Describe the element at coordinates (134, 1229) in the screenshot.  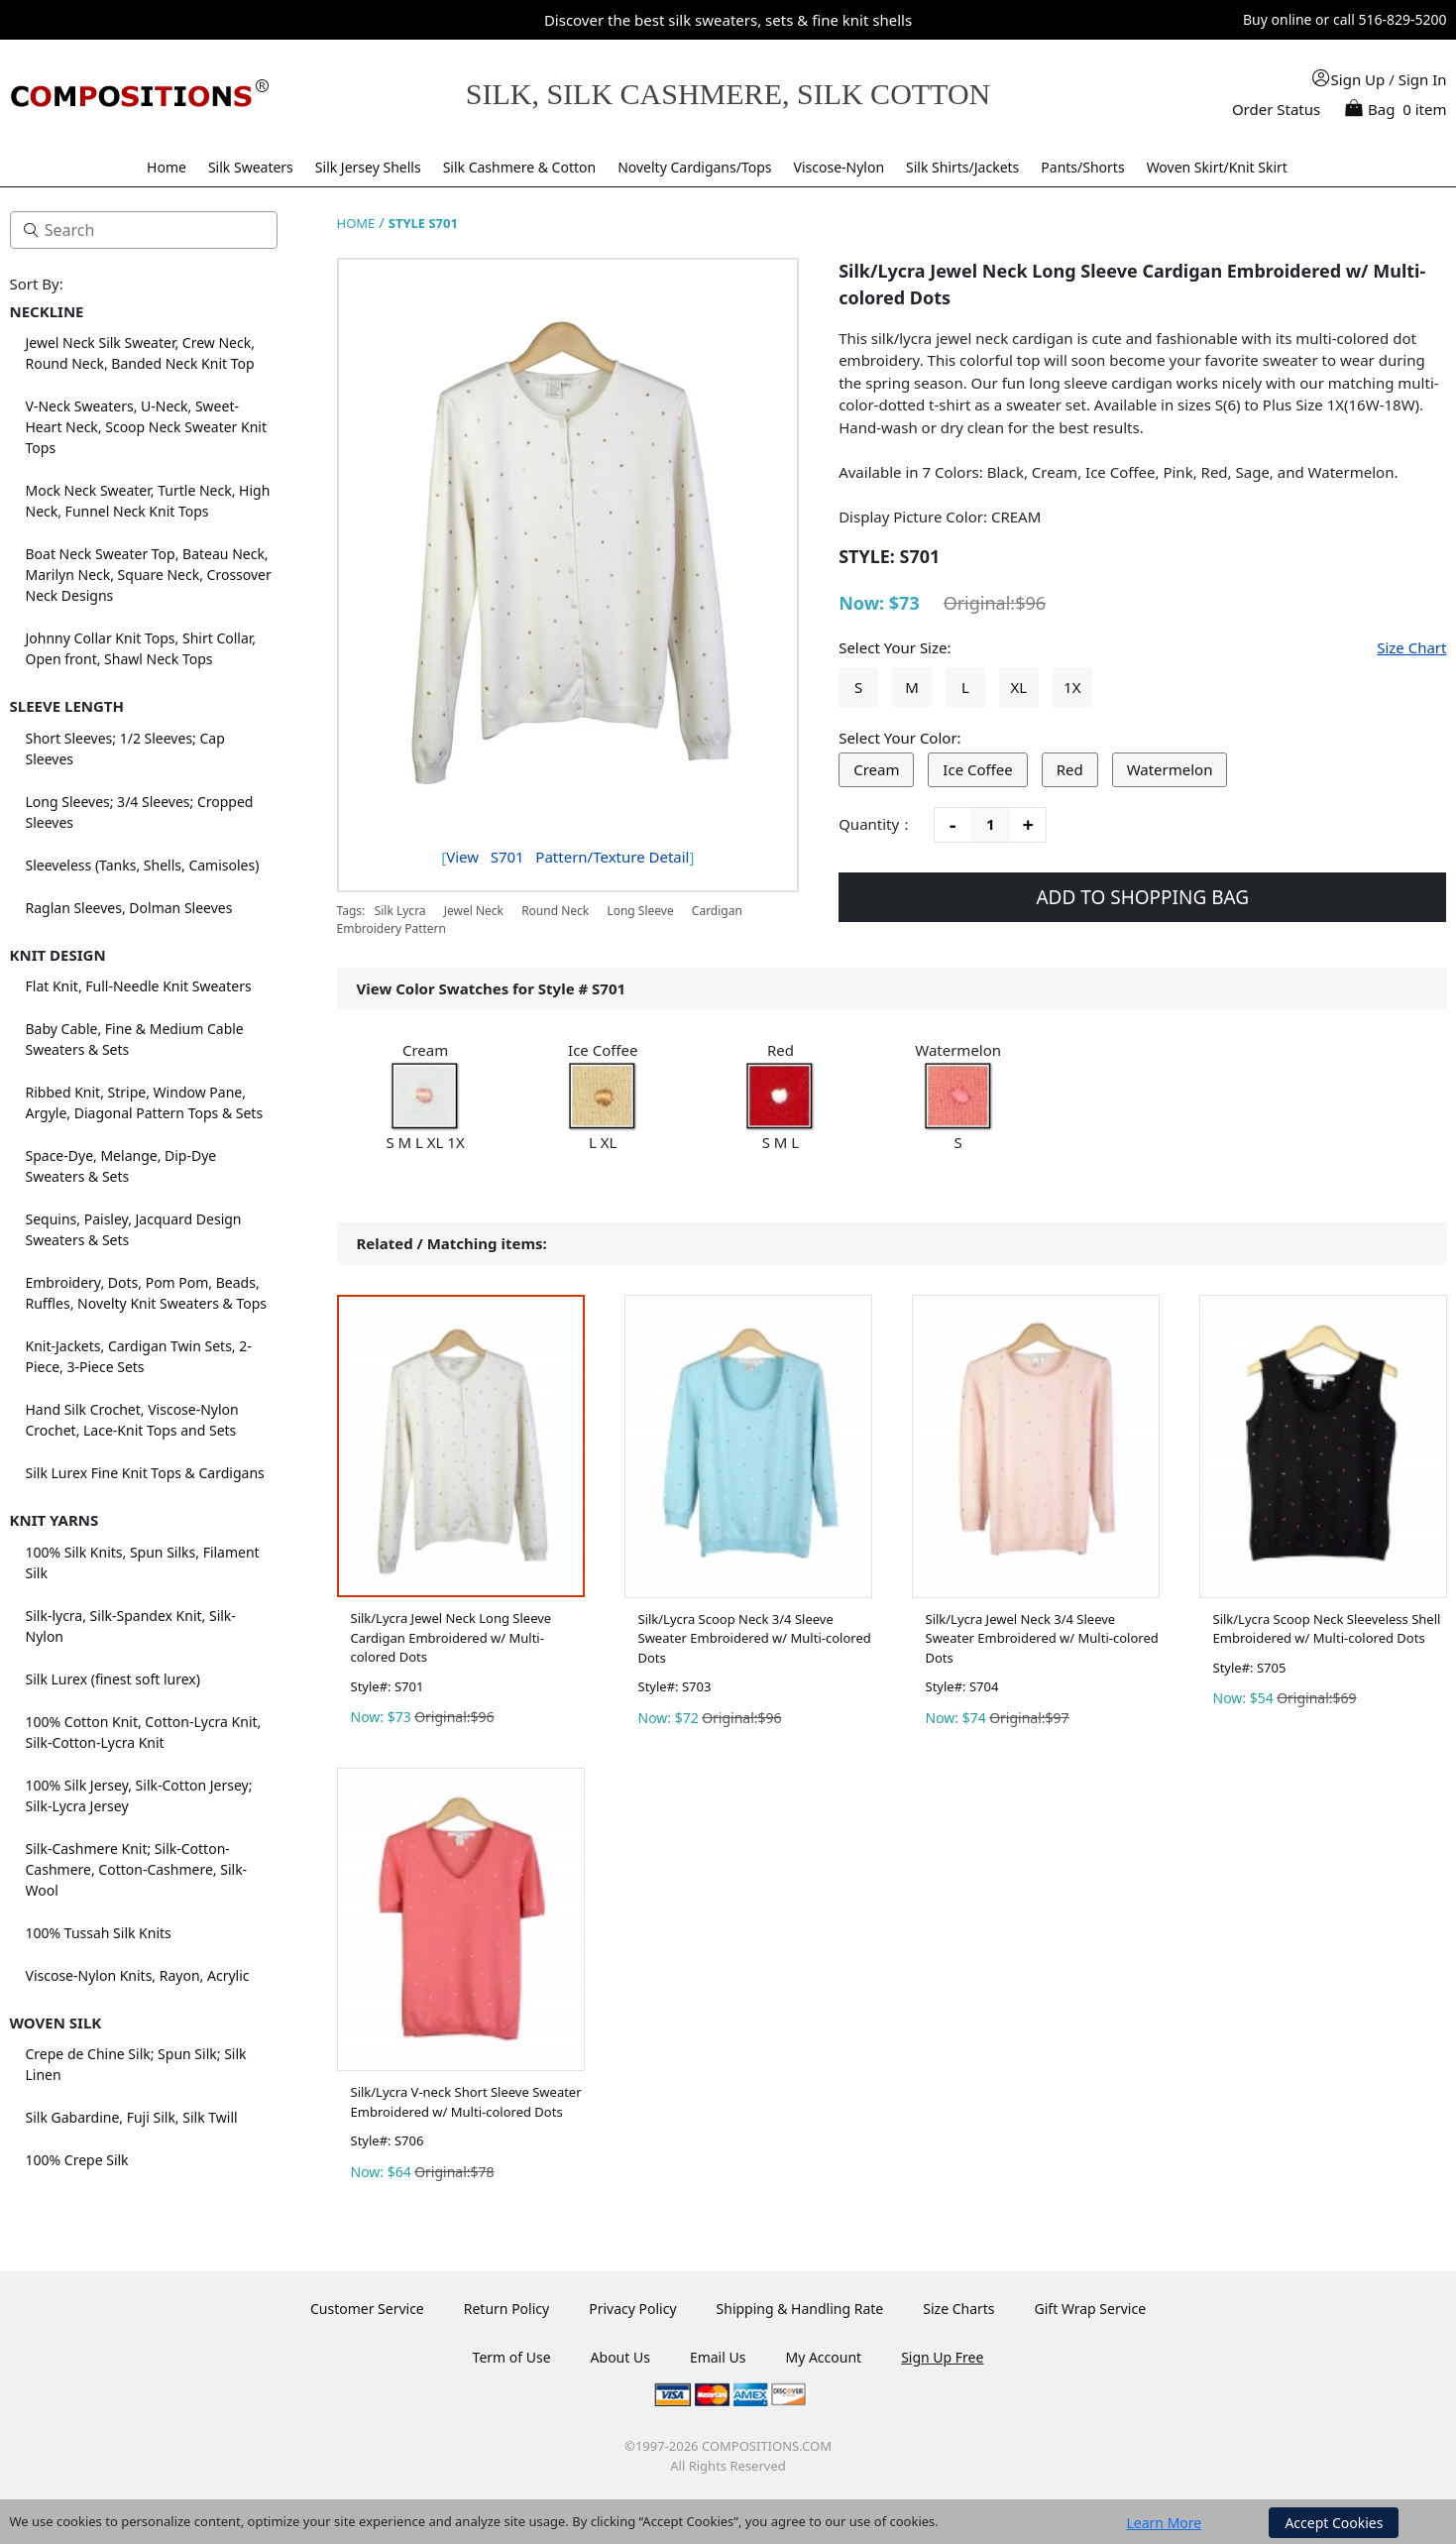
I see `Sequins, Paisley, Jacquard Design Sweaters & Sets` at that location.